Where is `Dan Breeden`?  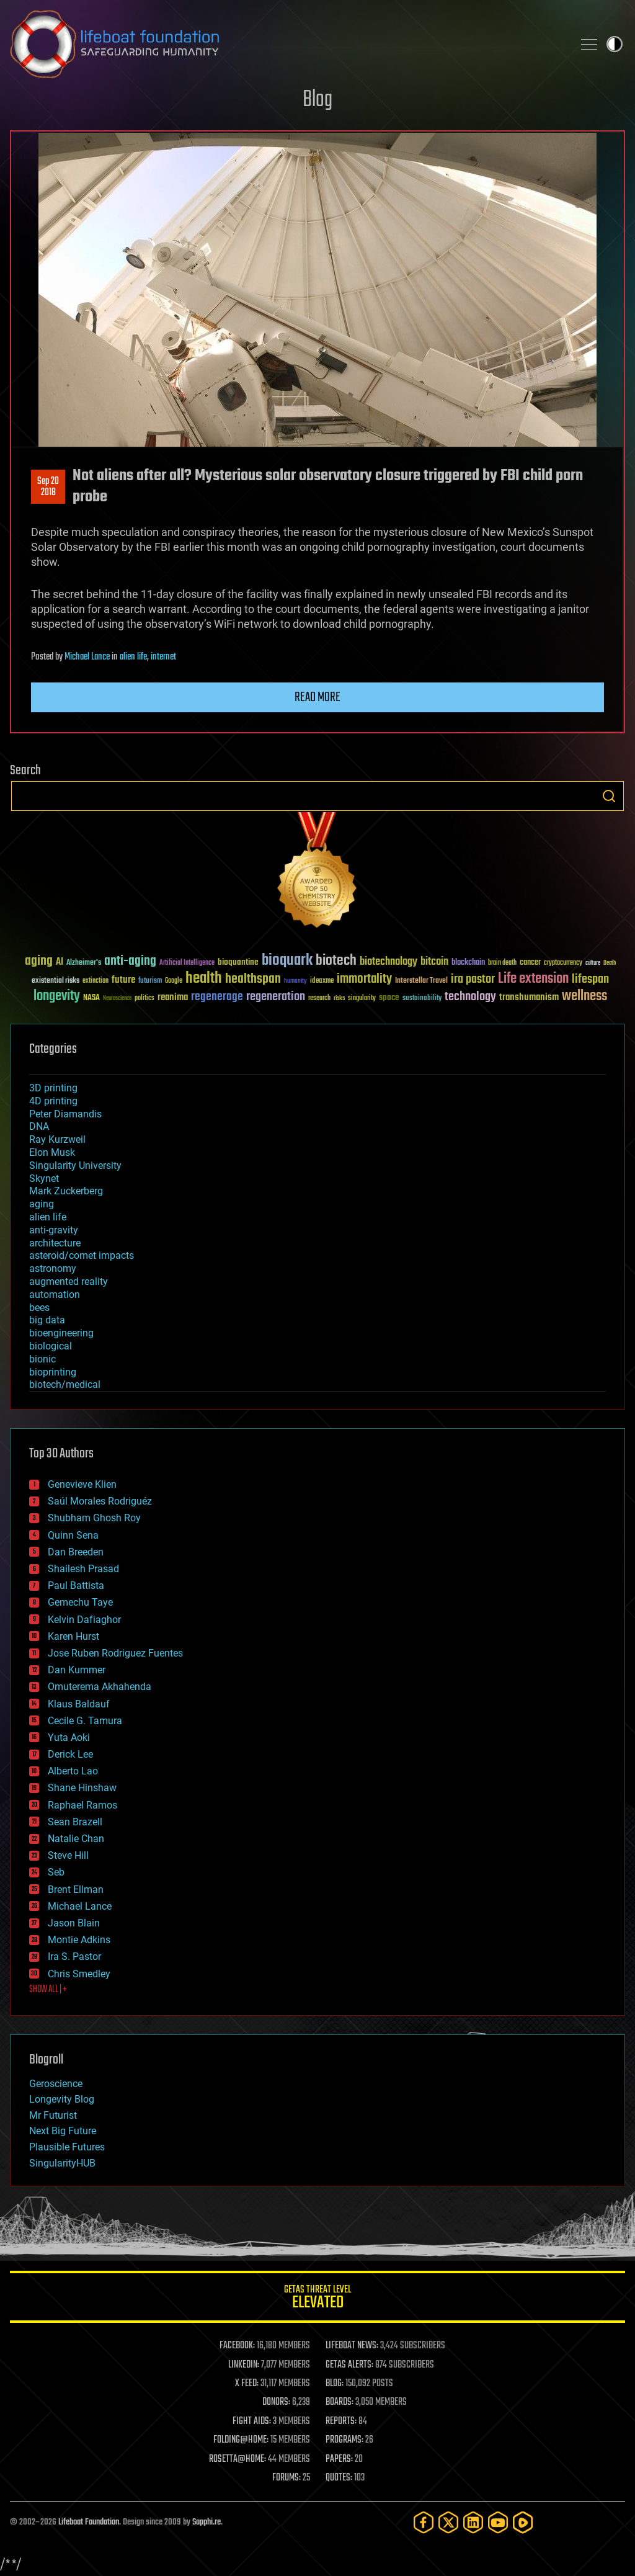 Dan Breeden is located at coordinates (76, 1552).